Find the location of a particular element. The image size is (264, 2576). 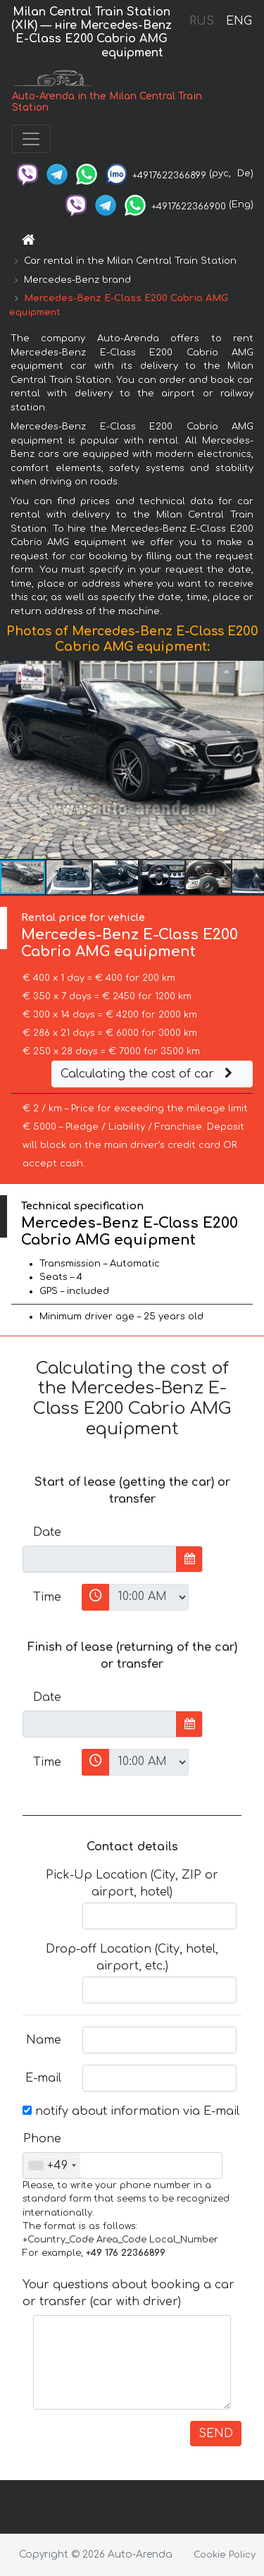

[combobox] is located at coordinates (51, 2165).